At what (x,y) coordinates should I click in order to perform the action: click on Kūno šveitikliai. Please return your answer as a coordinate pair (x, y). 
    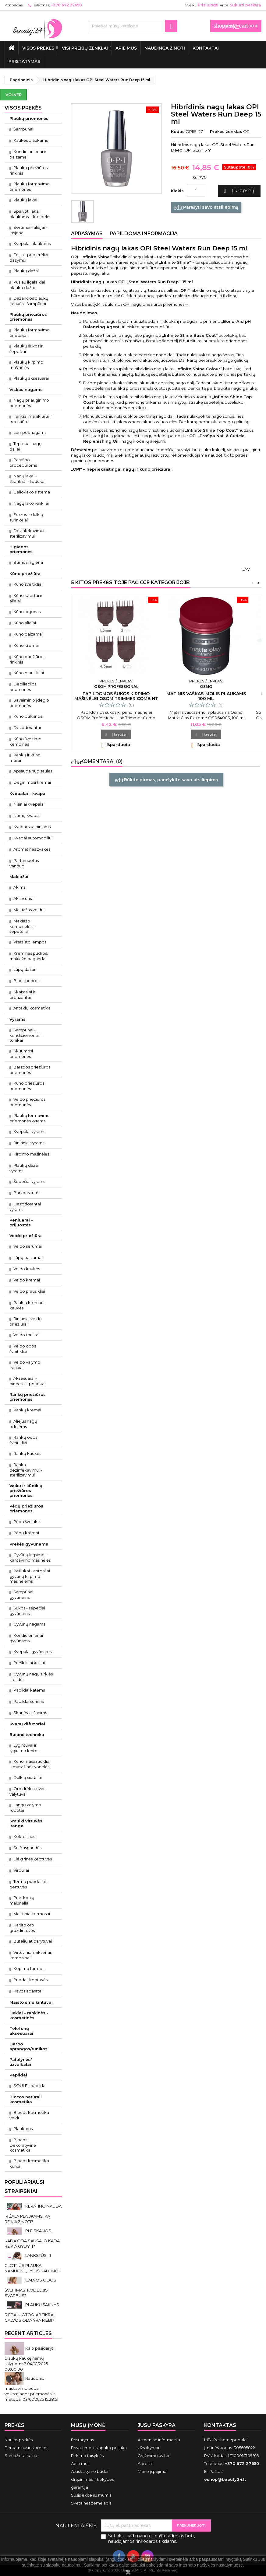
    Looking at the image, I should click on (27, 584).